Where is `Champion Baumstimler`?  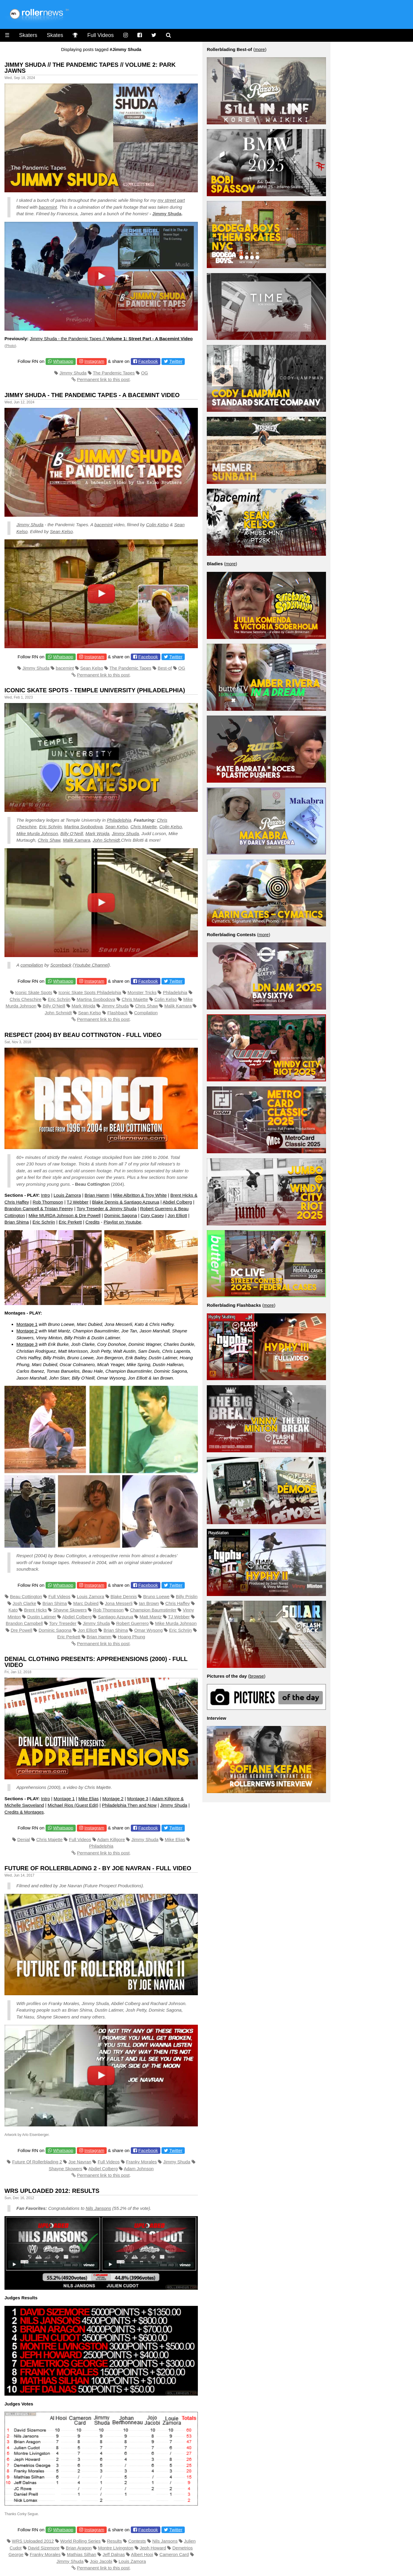
Champion Baumstimler is located at coordinates (153, 1609).